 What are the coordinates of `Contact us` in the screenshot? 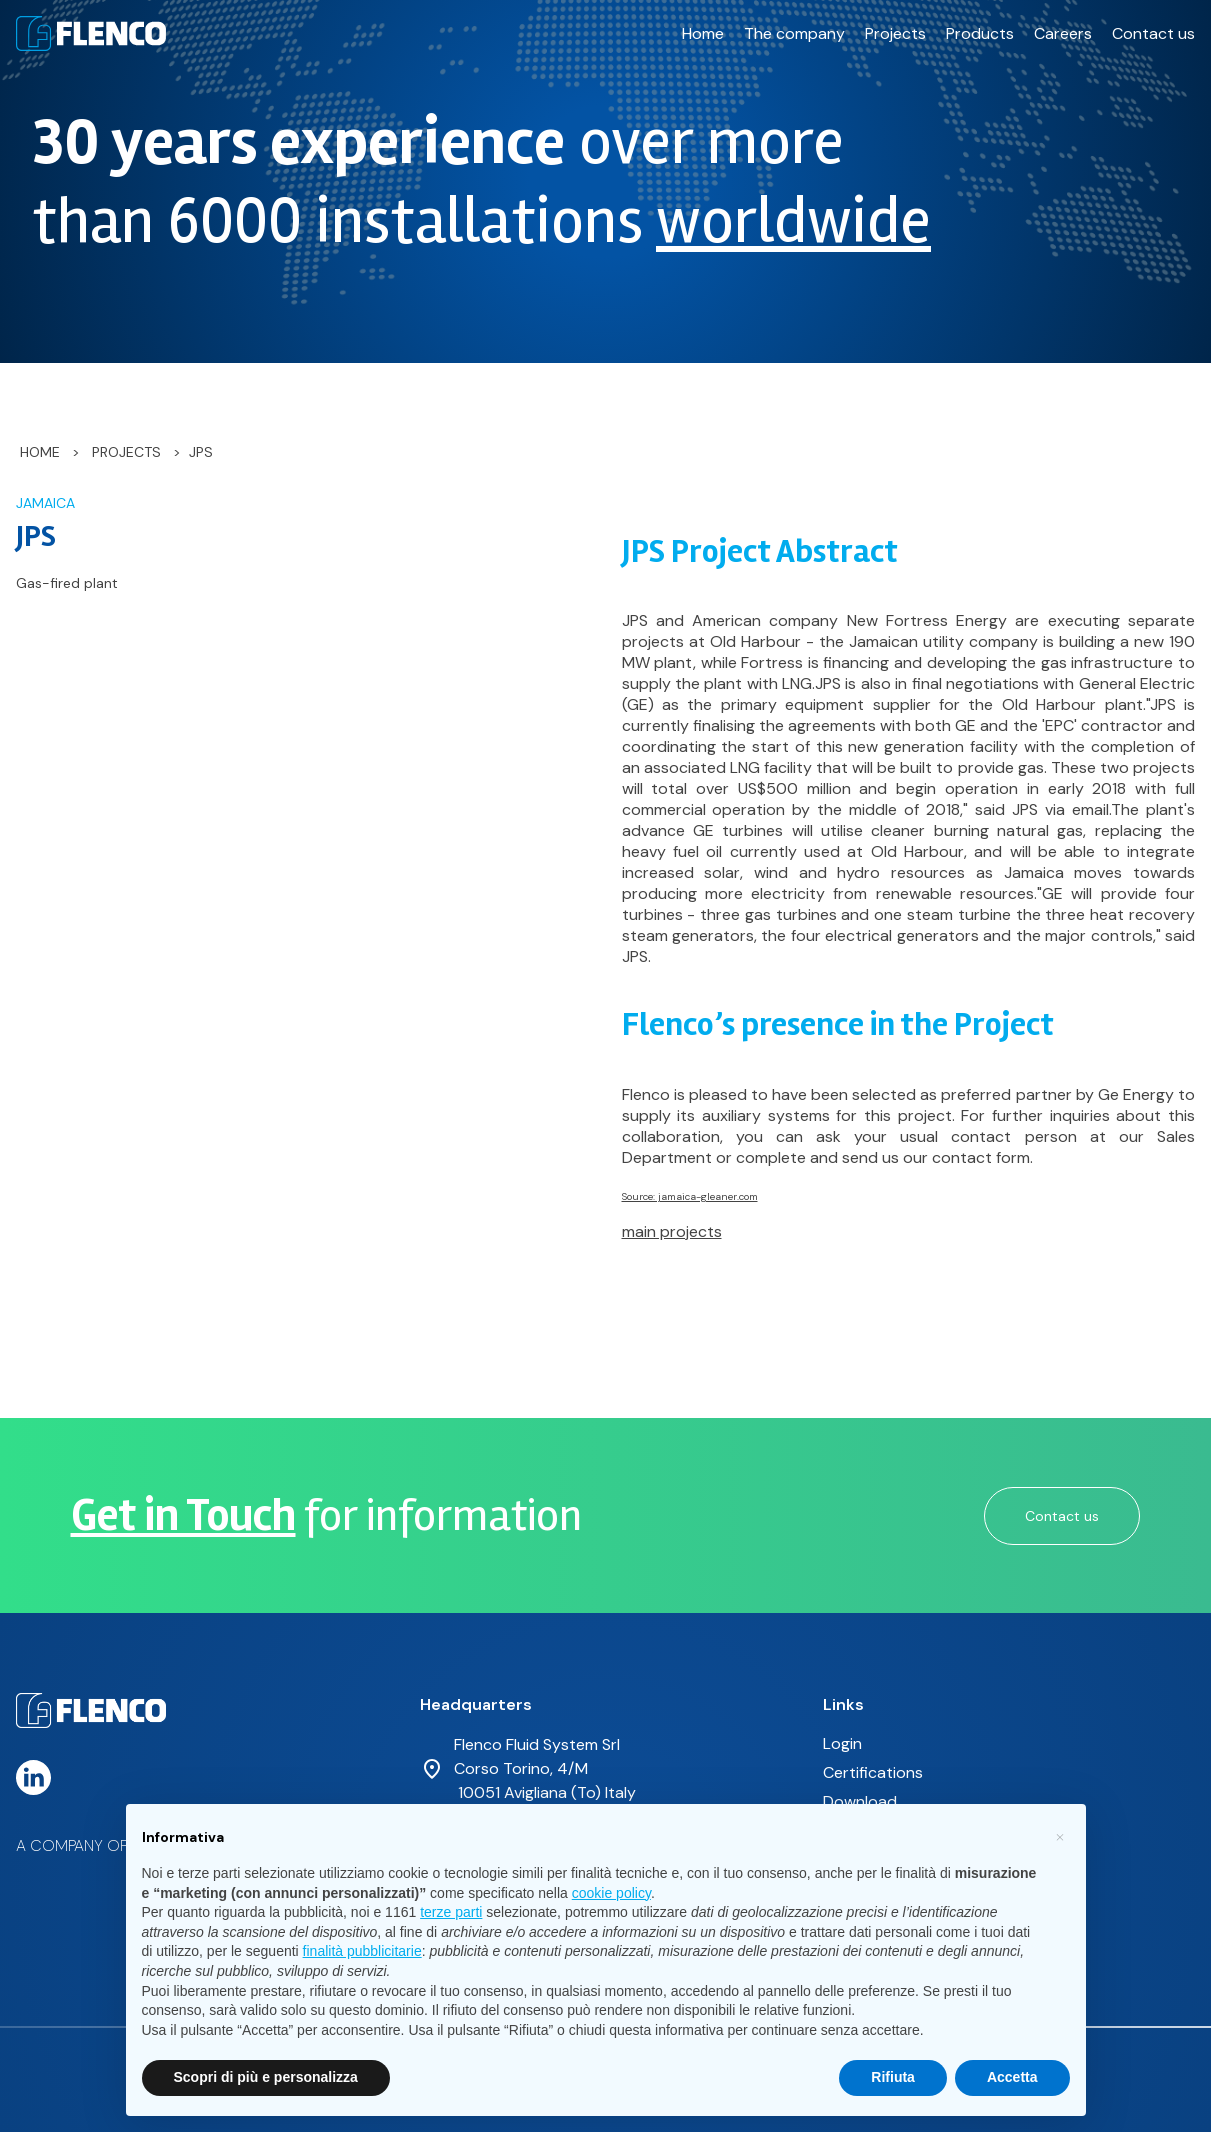 It's located at (1153, 33).